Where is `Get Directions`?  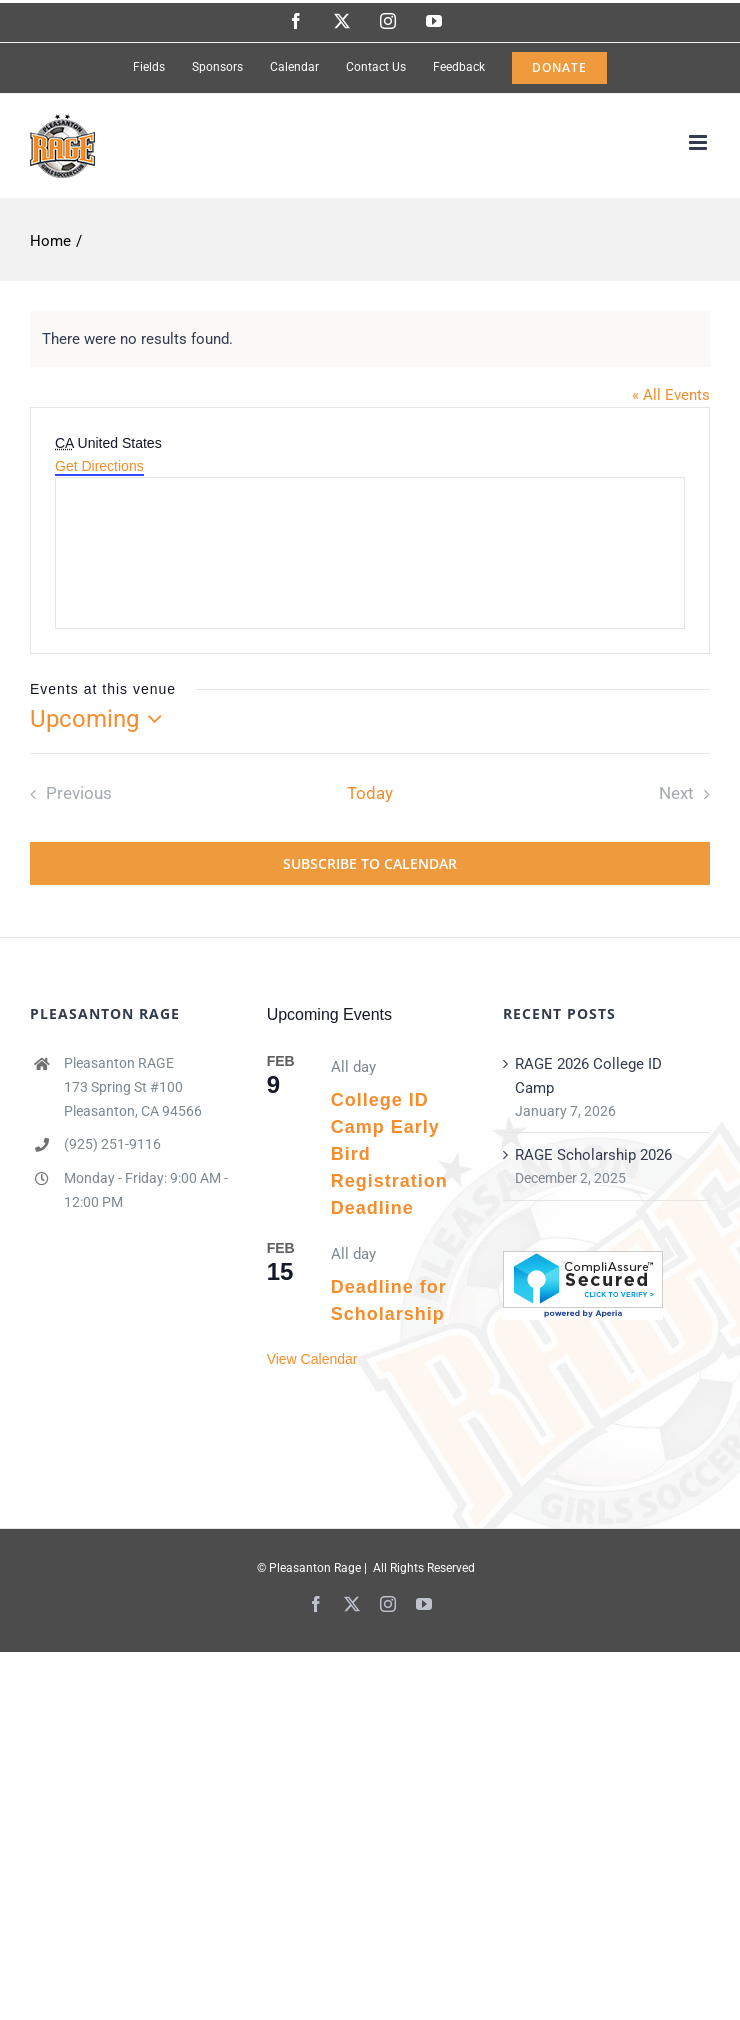 Get Directions is located at coordinates (99, 466).